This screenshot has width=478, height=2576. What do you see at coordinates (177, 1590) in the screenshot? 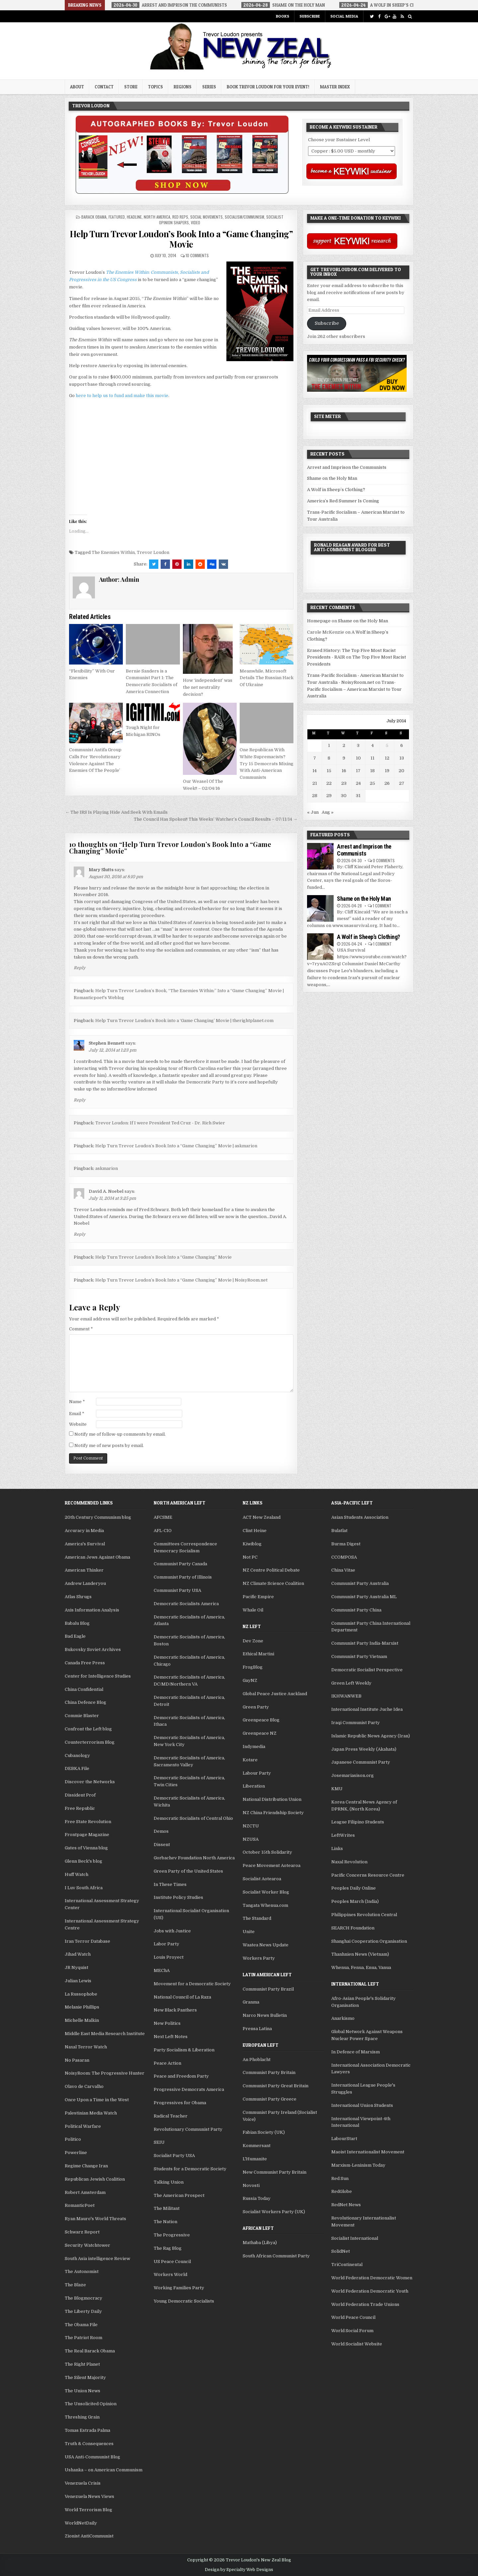
I see `Communist Party USA` at bounding box center [177, 1590].